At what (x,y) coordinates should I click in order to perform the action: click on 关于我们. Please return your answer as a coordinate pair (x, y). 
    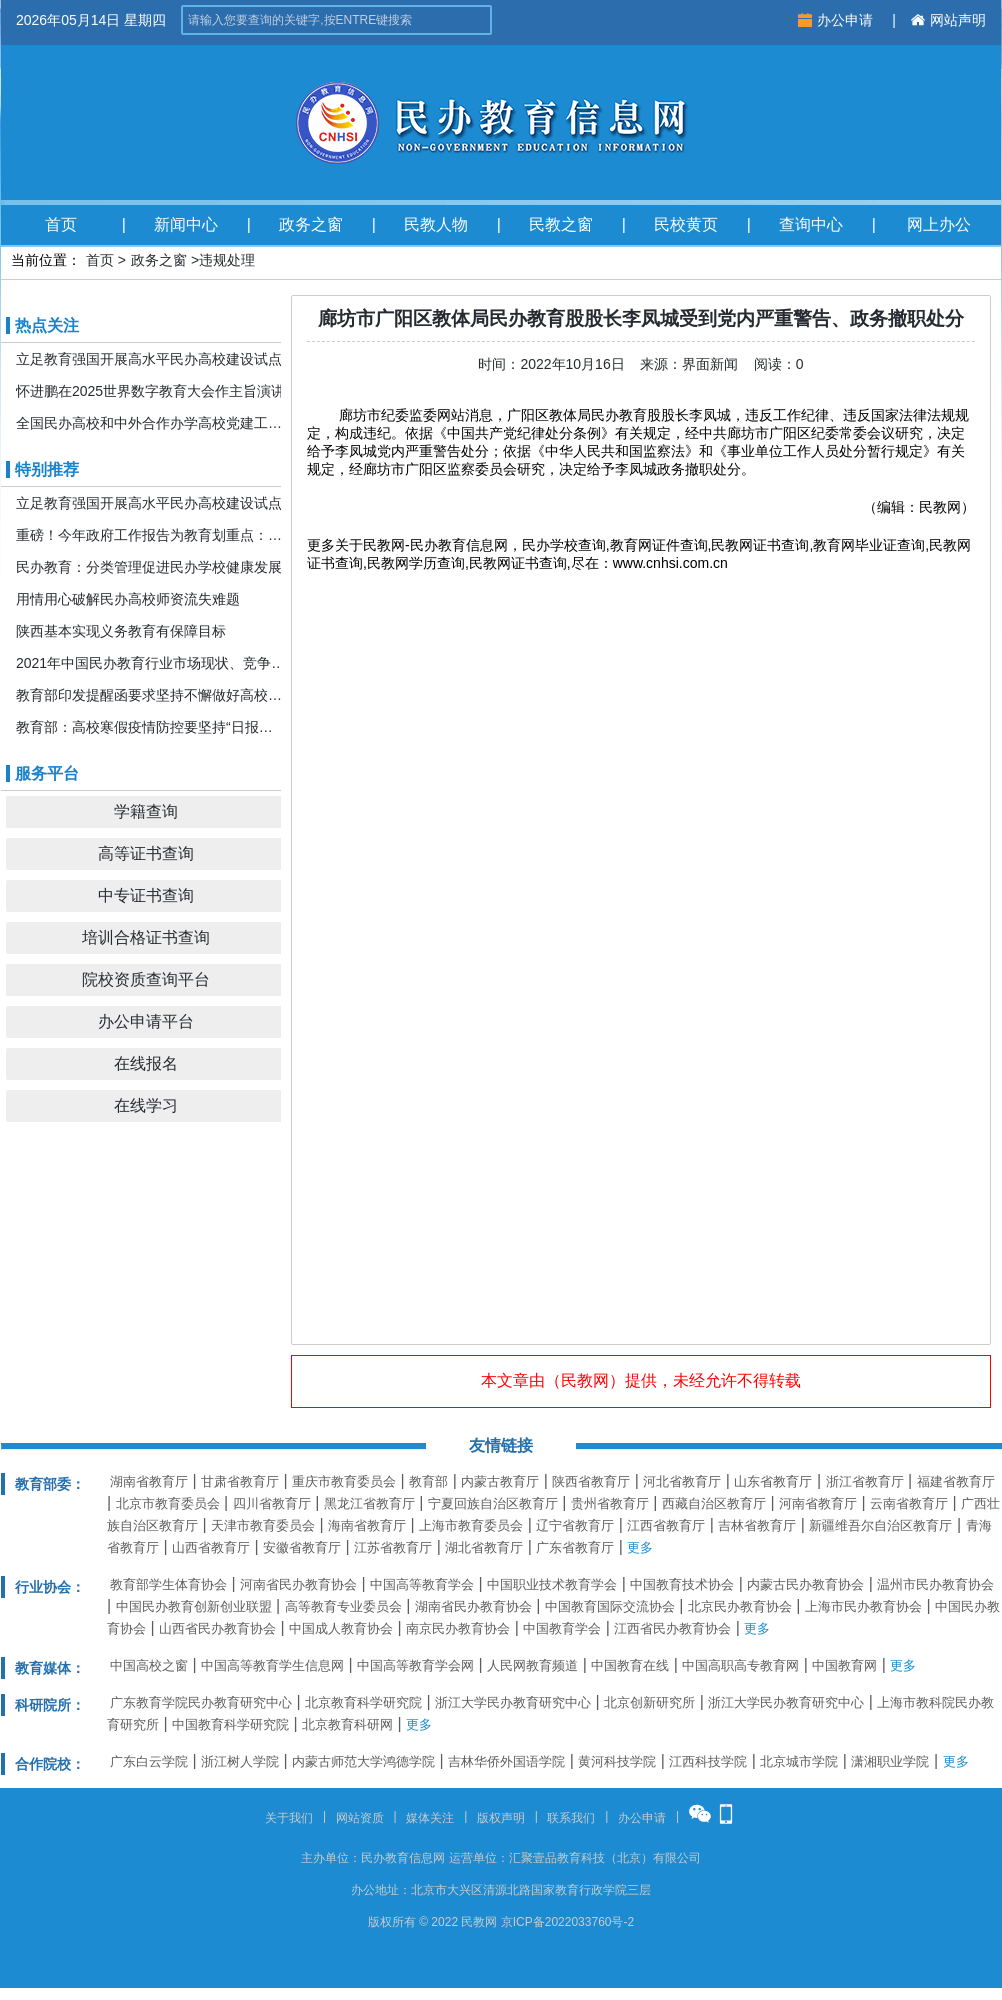
    Looking at the image, I should click on (289, 1818).